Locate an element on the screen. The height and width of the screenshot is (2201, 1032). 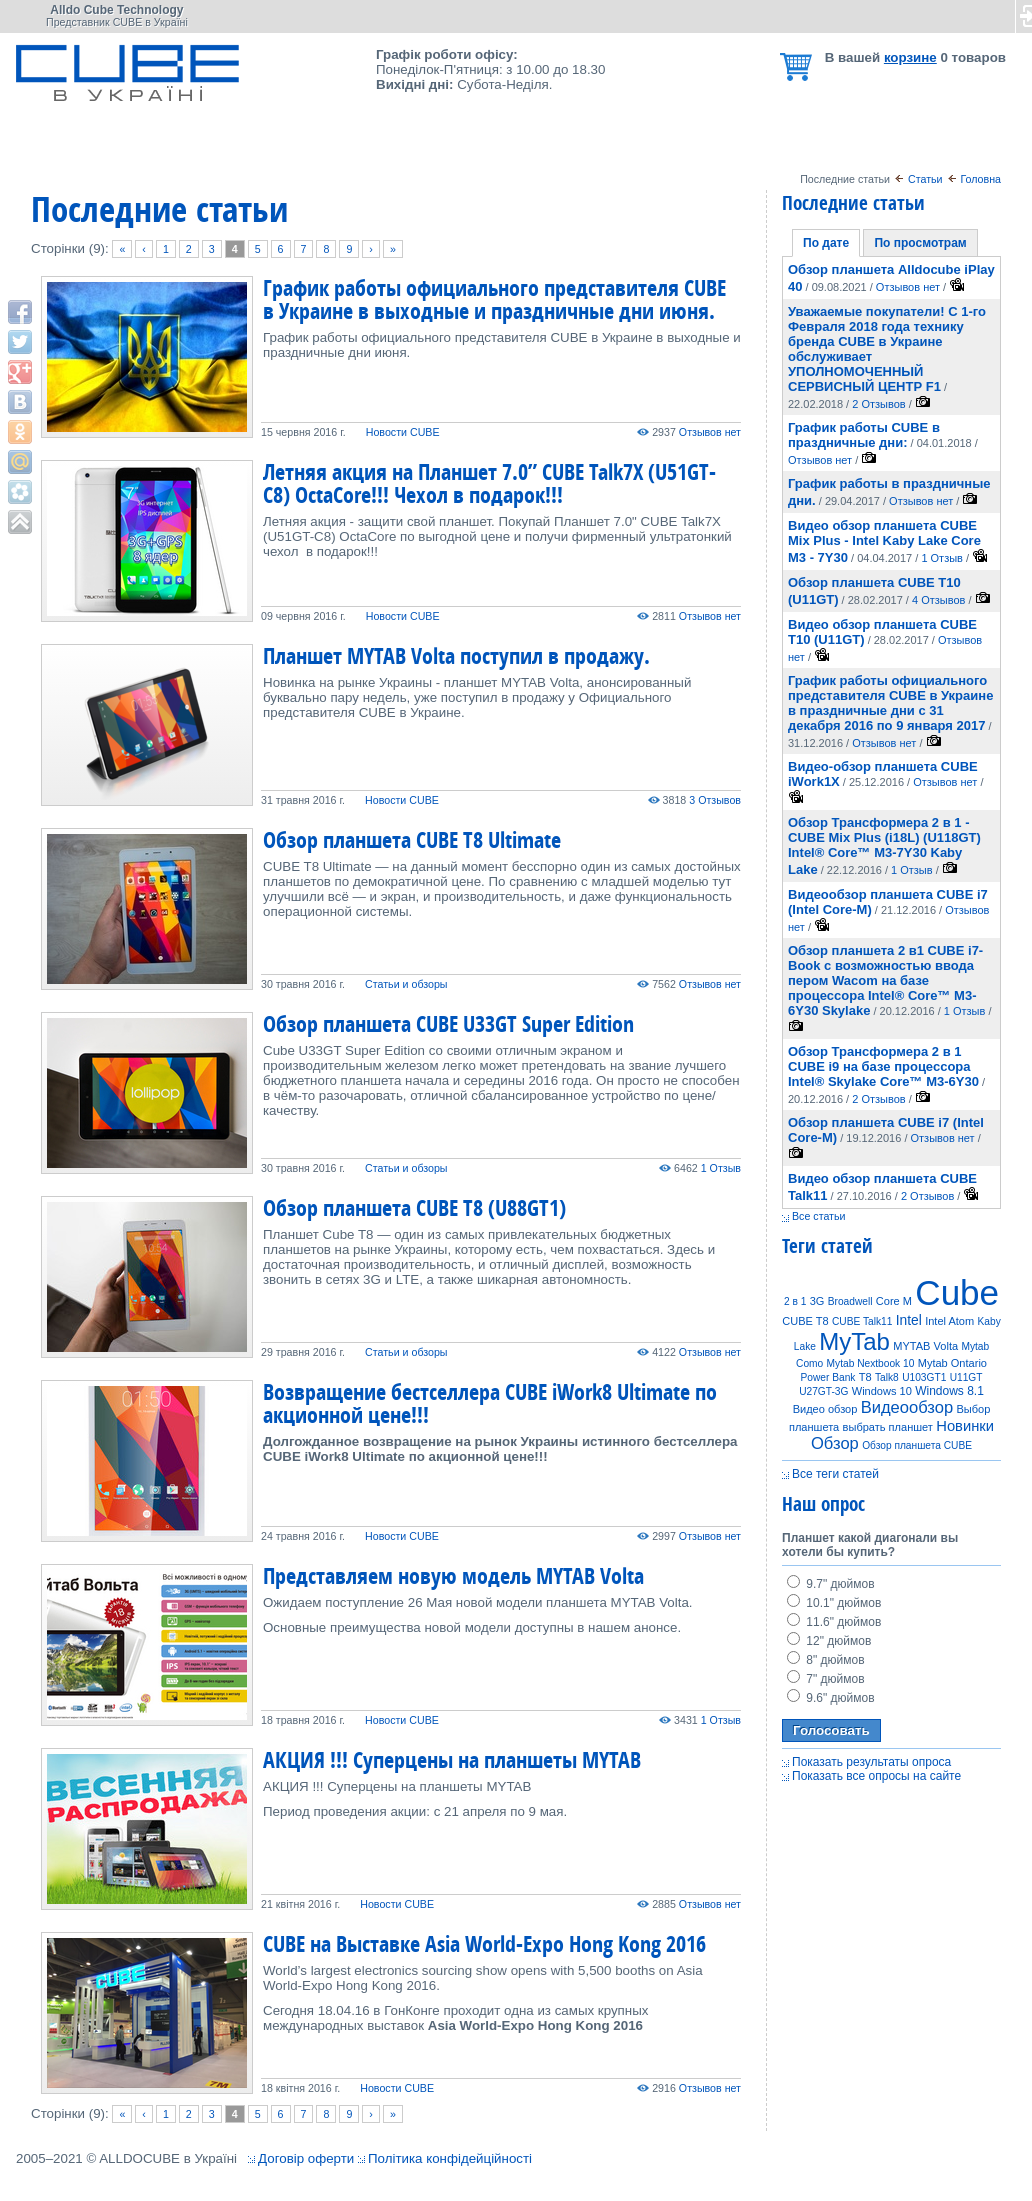
2 Отзывов is located at coordinates (878, 404).